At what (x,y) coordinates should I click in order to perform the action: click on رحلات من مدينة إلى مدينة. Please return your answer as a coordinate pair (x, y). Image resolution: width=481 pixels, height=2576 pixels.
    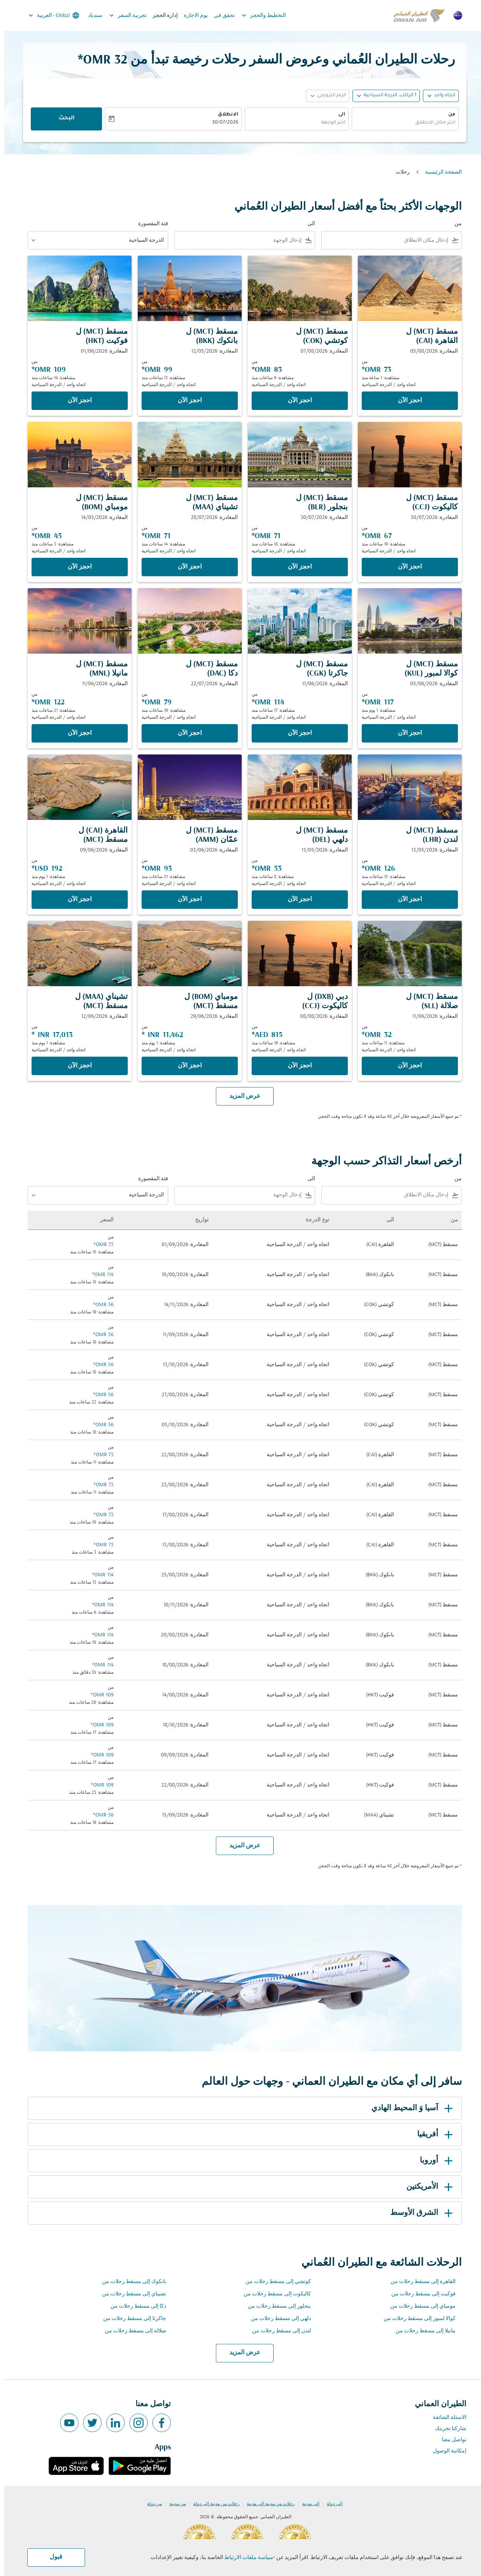
    Looking at the image, I should click on (266, 2504).